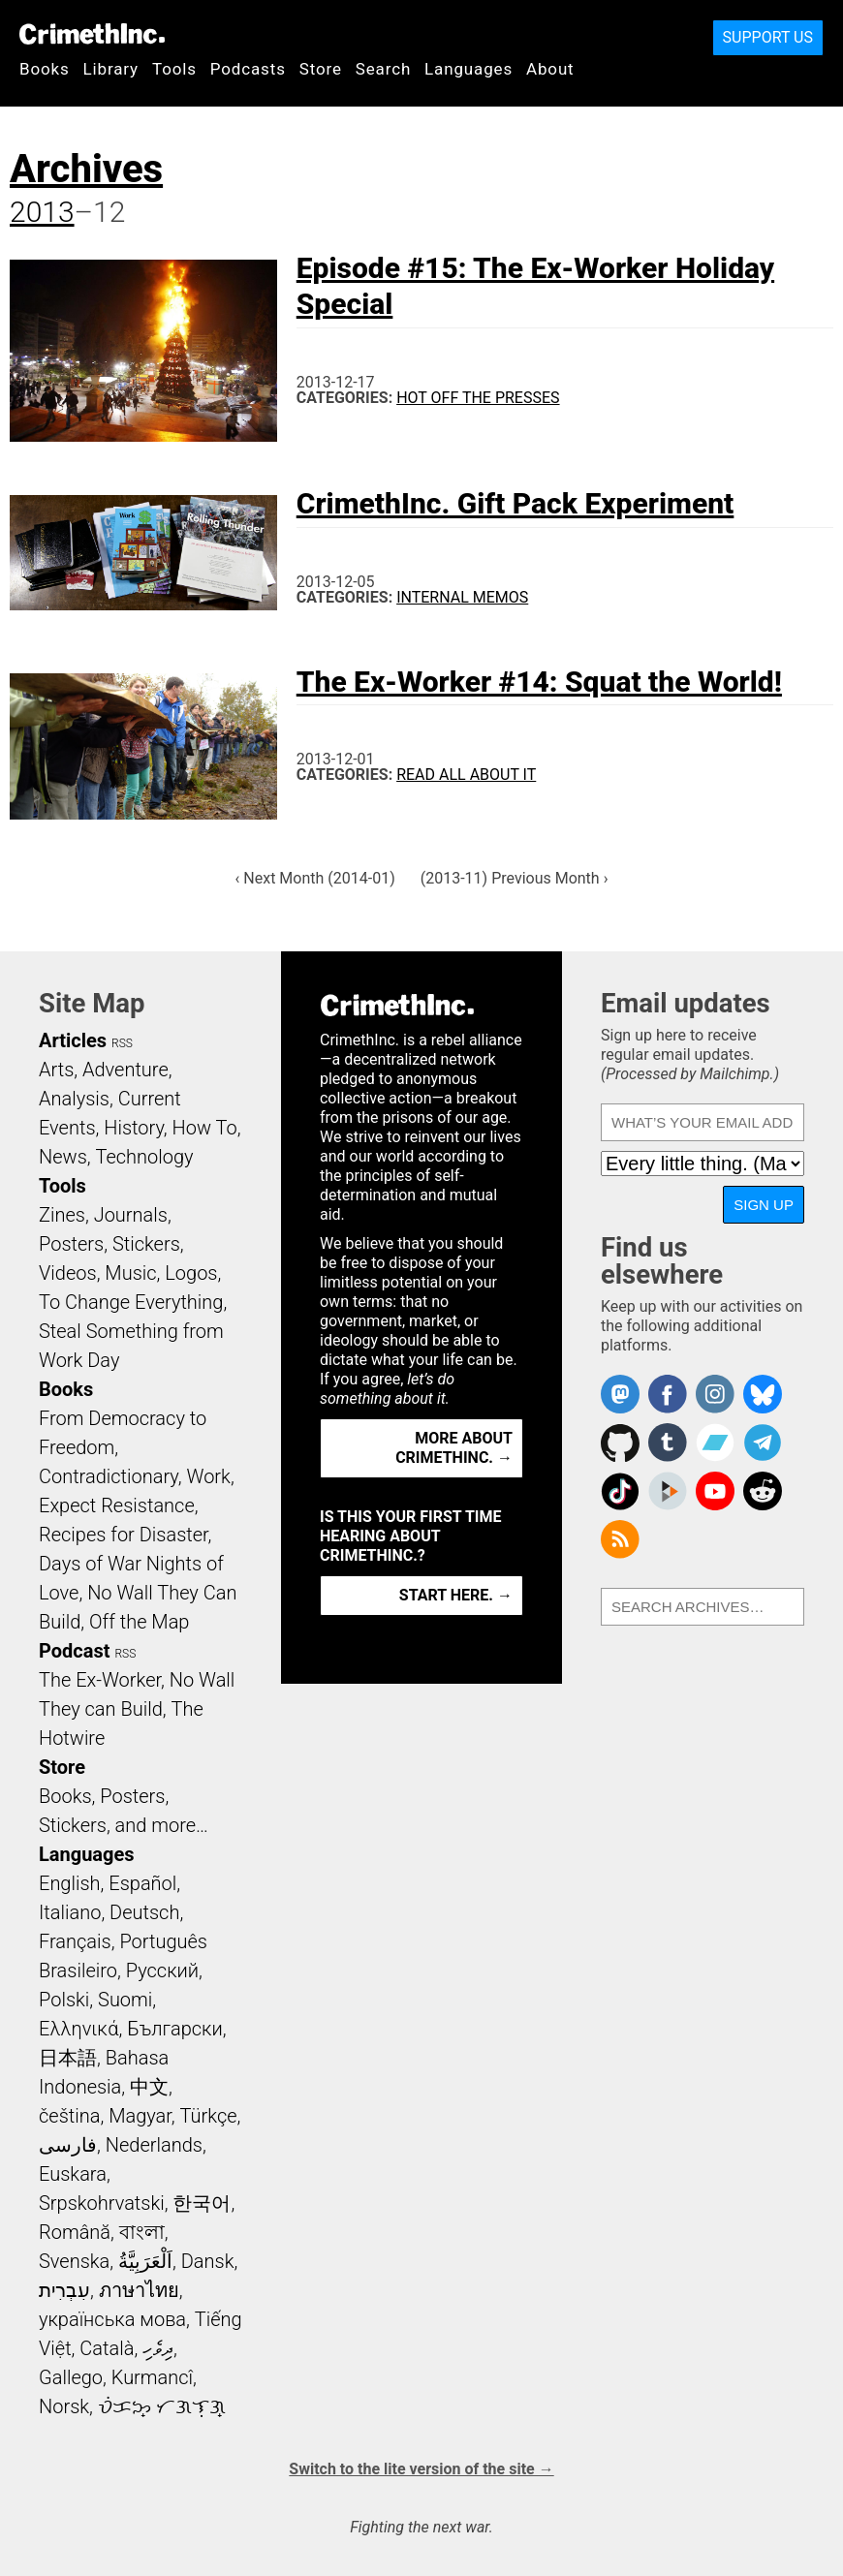 This screenshot has width=843, height=2576. I want to click on Español, so click(142, 1883).